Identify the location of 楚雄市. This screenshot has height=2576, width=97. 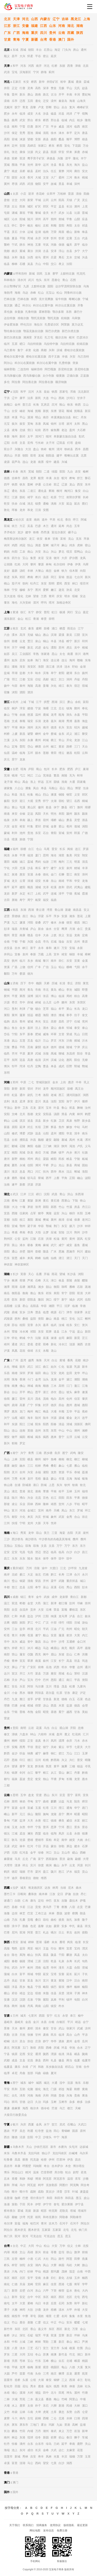
(39, 1839).